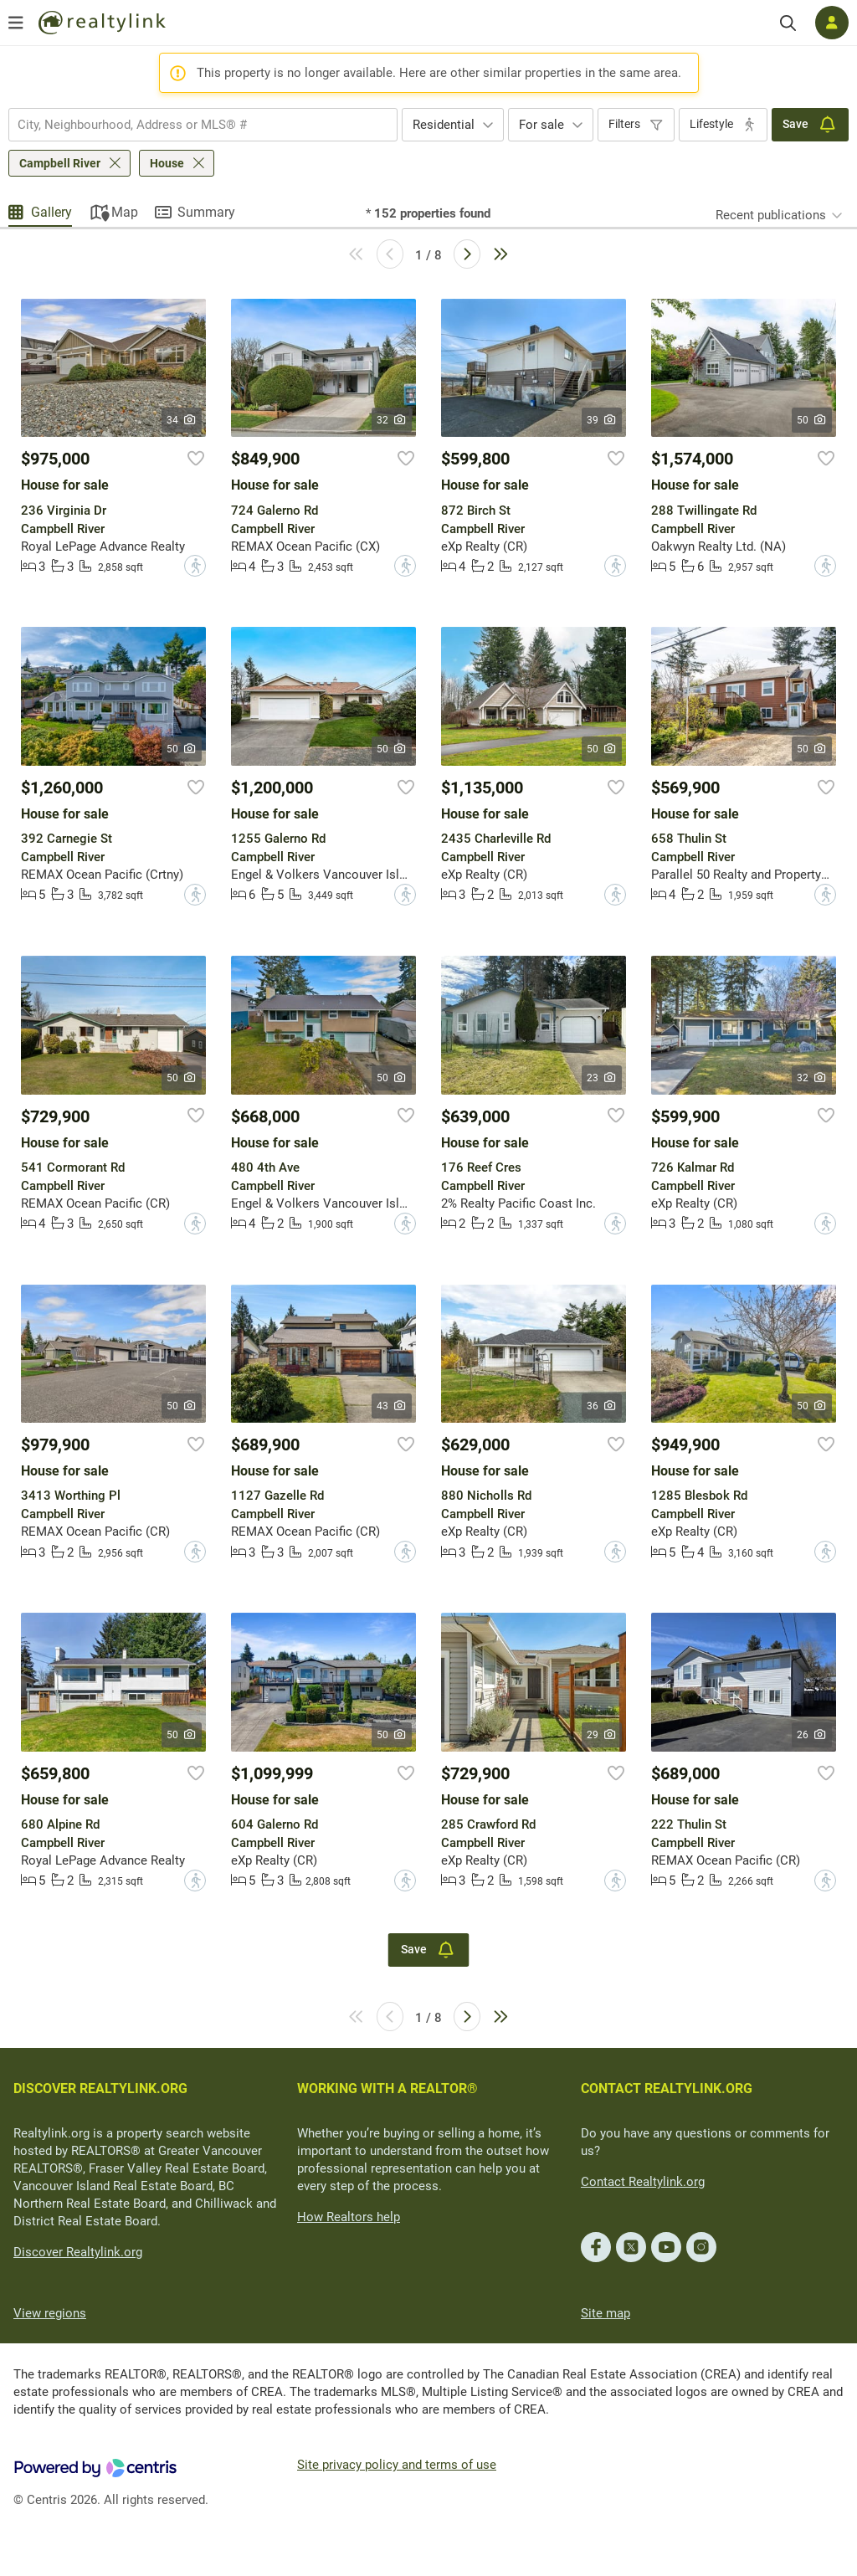 This screenshot has width=857, height=2576. What do you see at coordinates (203, 124) in the screenshot?
I see `[combobox]` at bounding box center [203, 124].